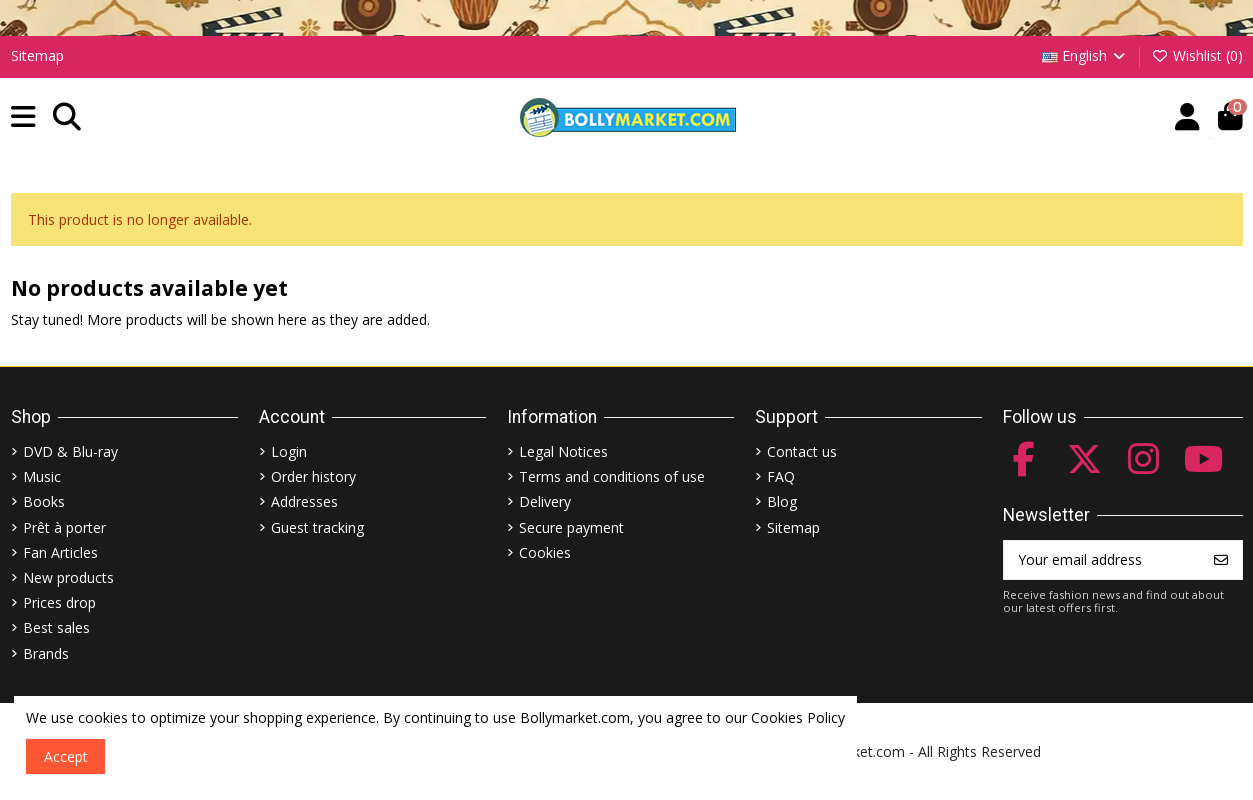 The height and width of the screenshot is (800, 1253). Describe the element at coordinates (802, 451) in the screenshot. I see `Contact us` at that location.